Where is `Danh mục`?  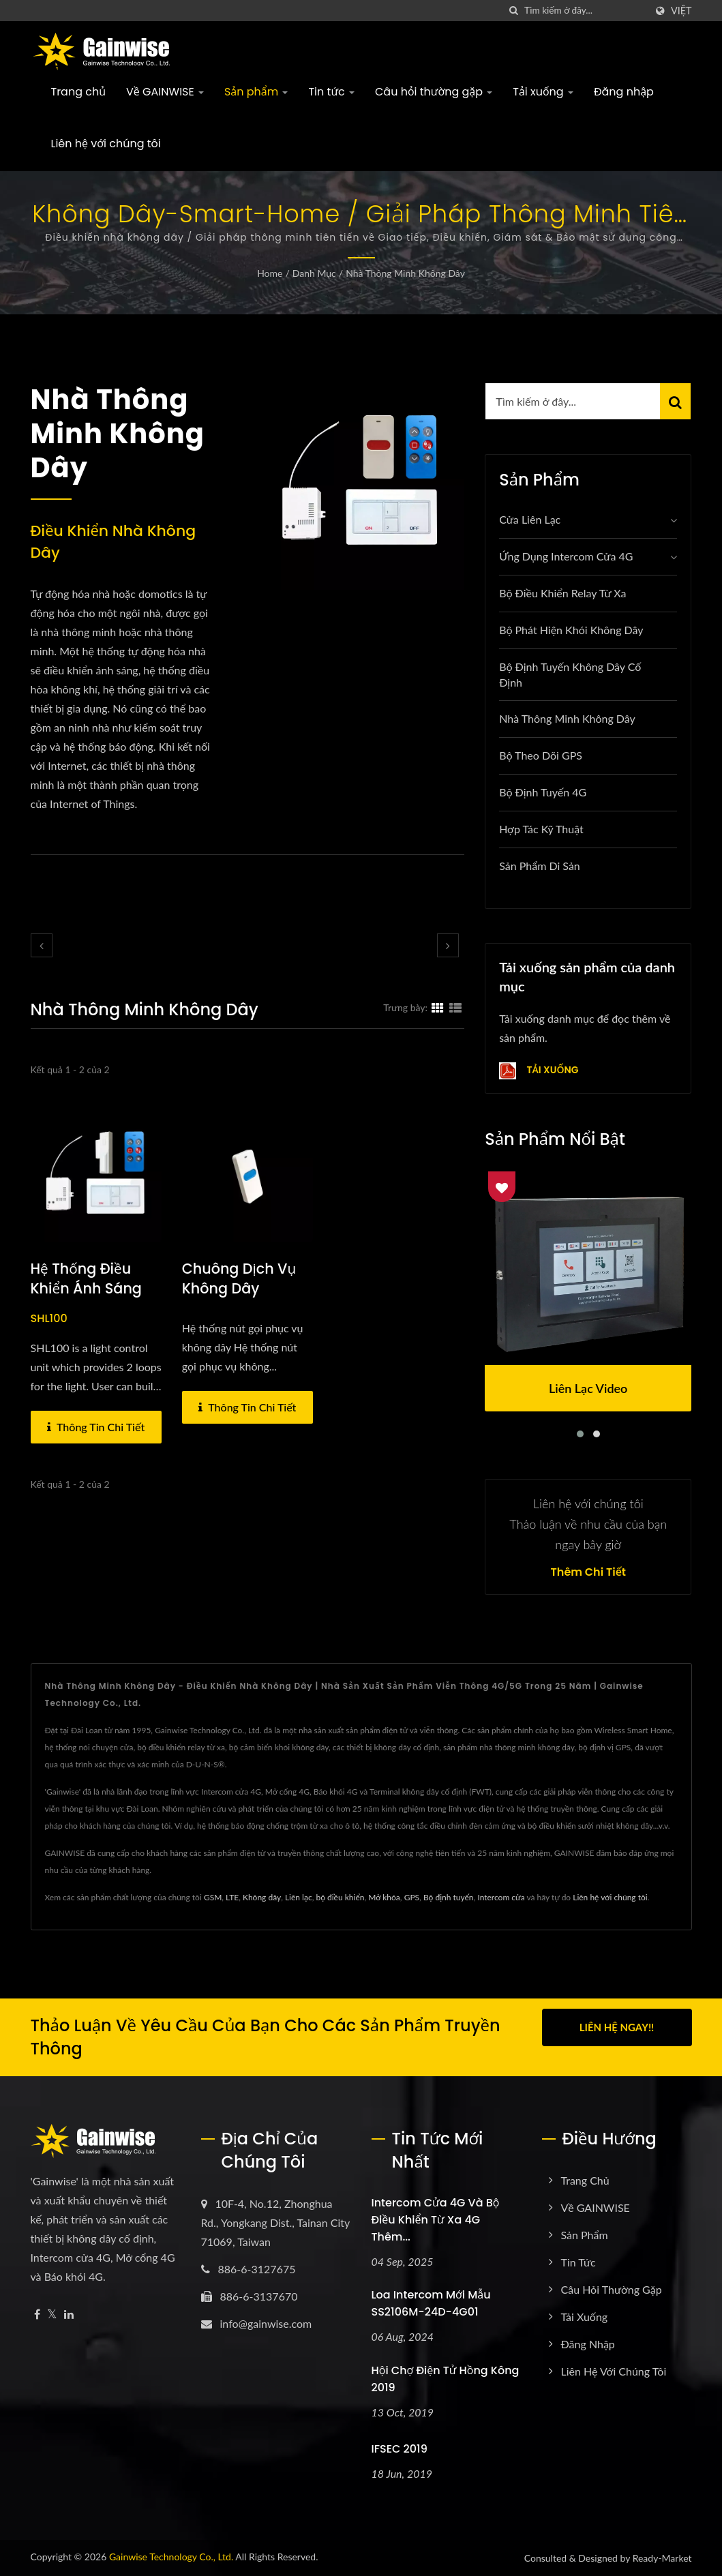
Danh mục is located at coordinates (314, 273).